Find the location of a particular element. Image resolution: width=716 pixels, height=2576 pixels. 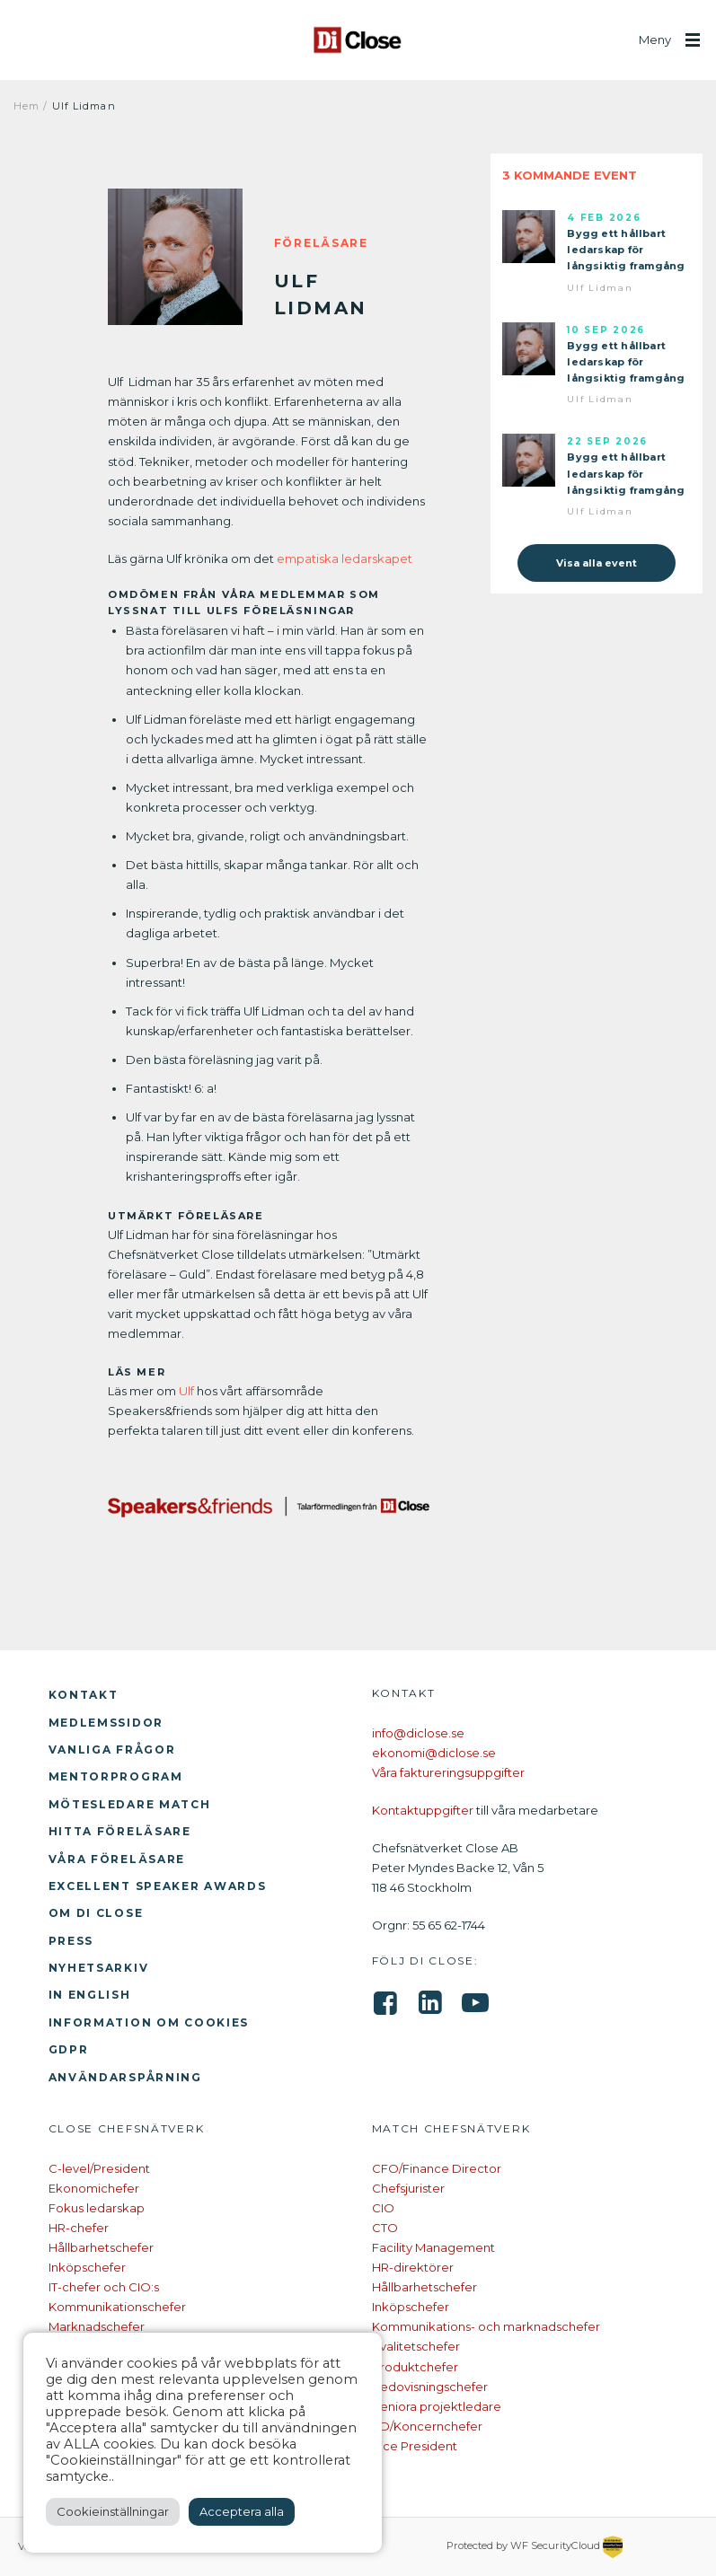

empatiska ledarskapet is located at coordinates (344, 558).